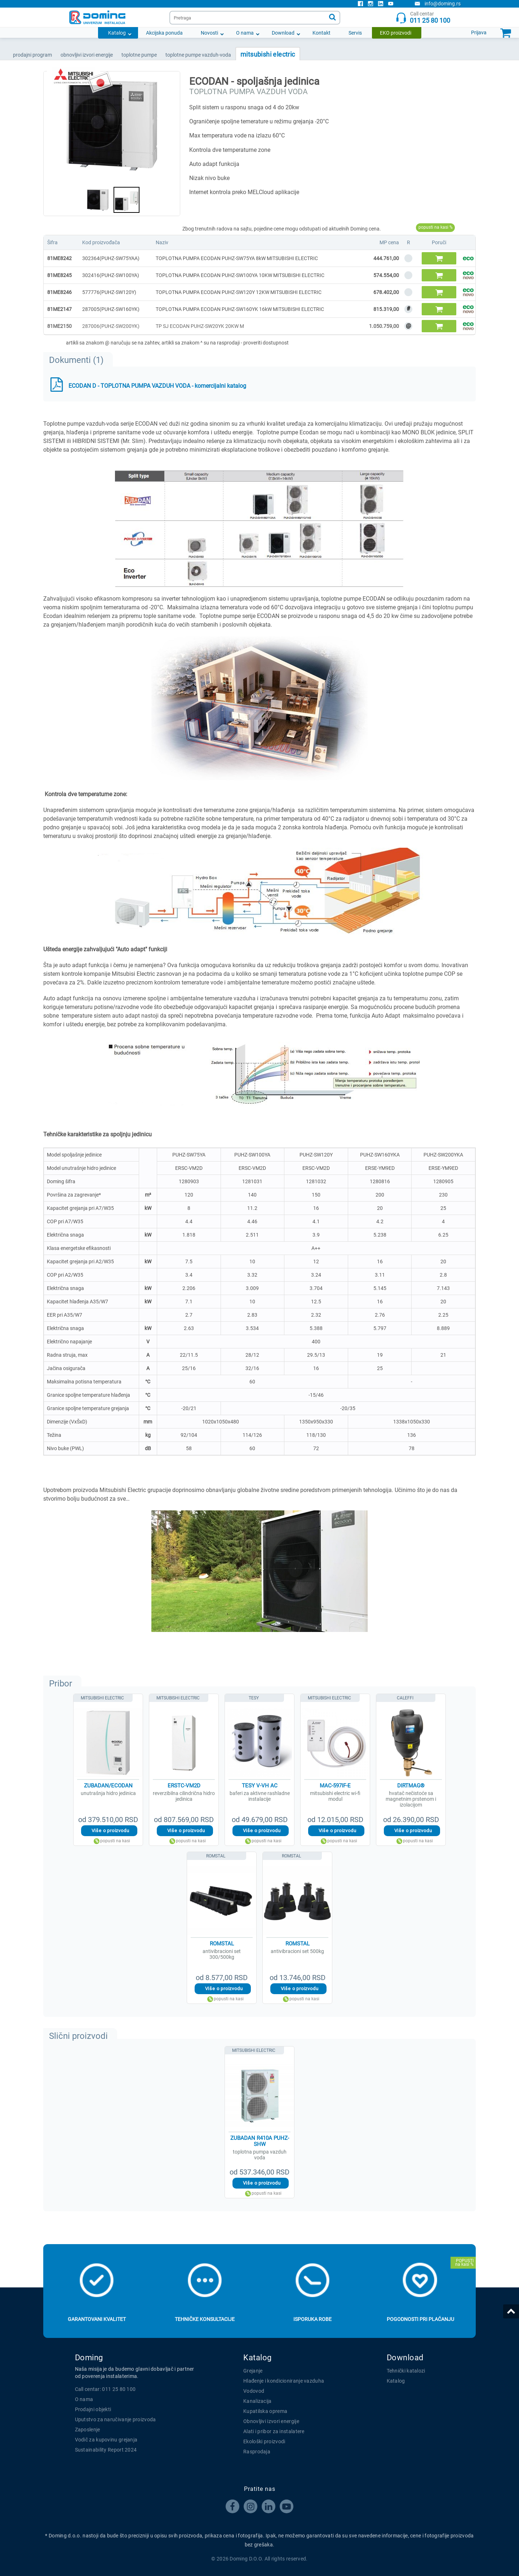 Image resolution: width=519 pixels, height=2576 pixels. I want to click on Katalog, so click(117, 33).